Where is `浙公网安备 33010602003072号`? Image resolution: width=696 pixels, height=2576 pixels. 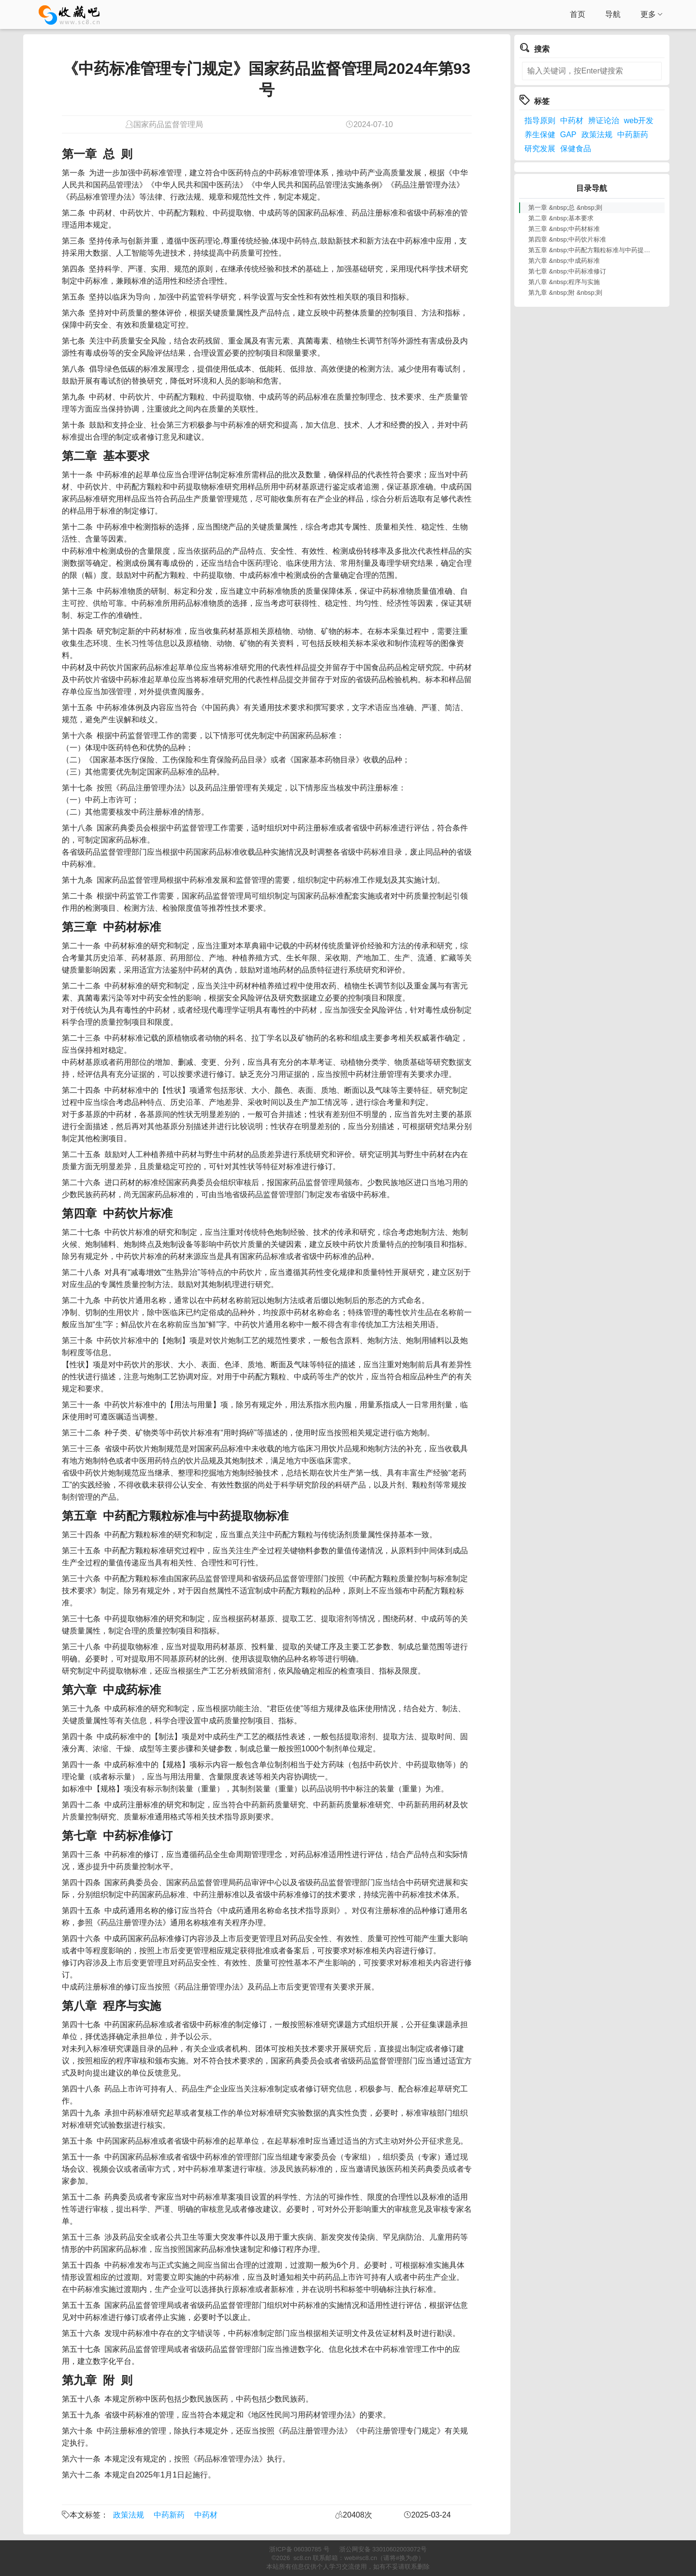 浙公网安备 33010602003072号 is located at coordinates (383, 2549).